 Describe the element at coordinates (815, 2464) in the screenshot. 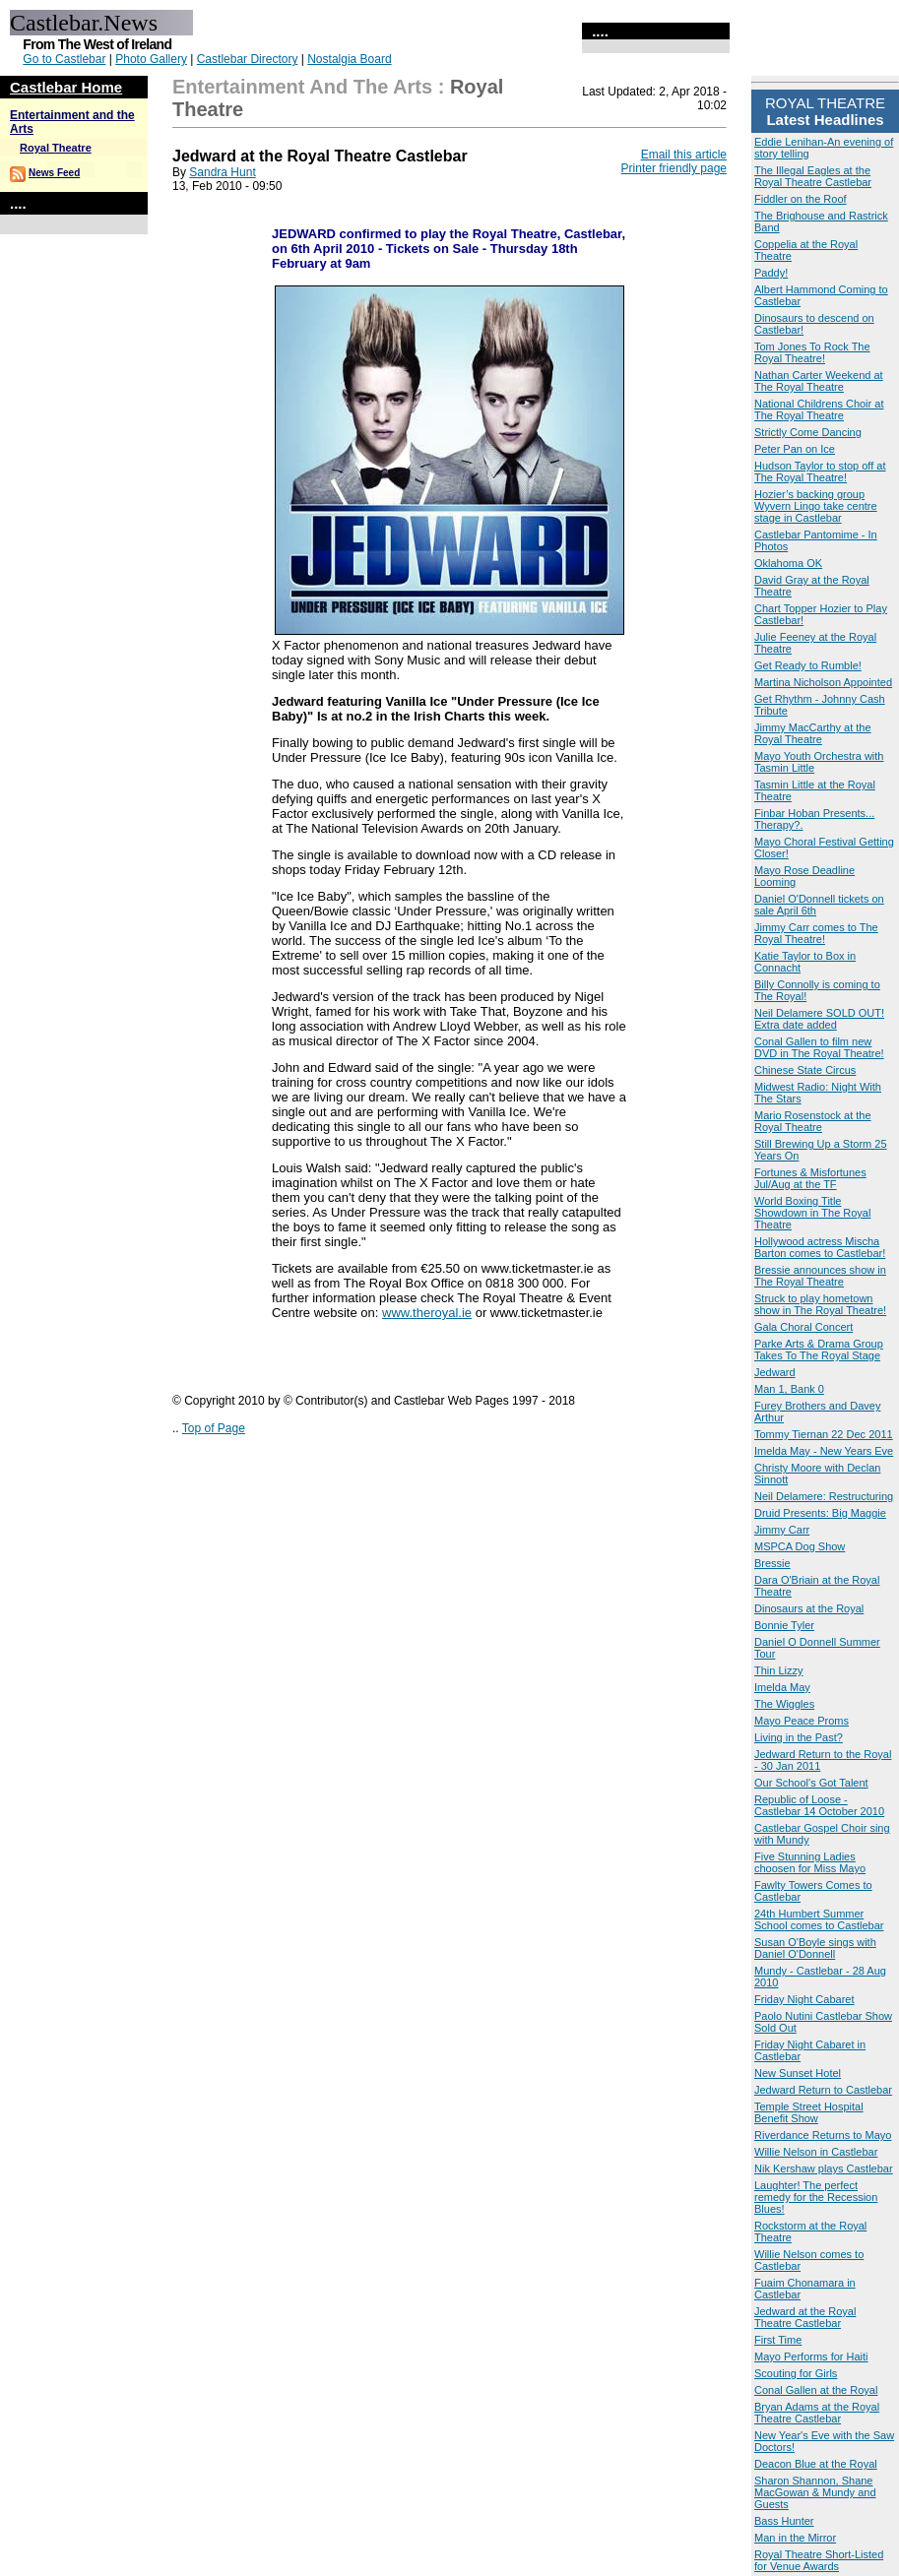

I see `Deacon Blue at the Royal` at that location.